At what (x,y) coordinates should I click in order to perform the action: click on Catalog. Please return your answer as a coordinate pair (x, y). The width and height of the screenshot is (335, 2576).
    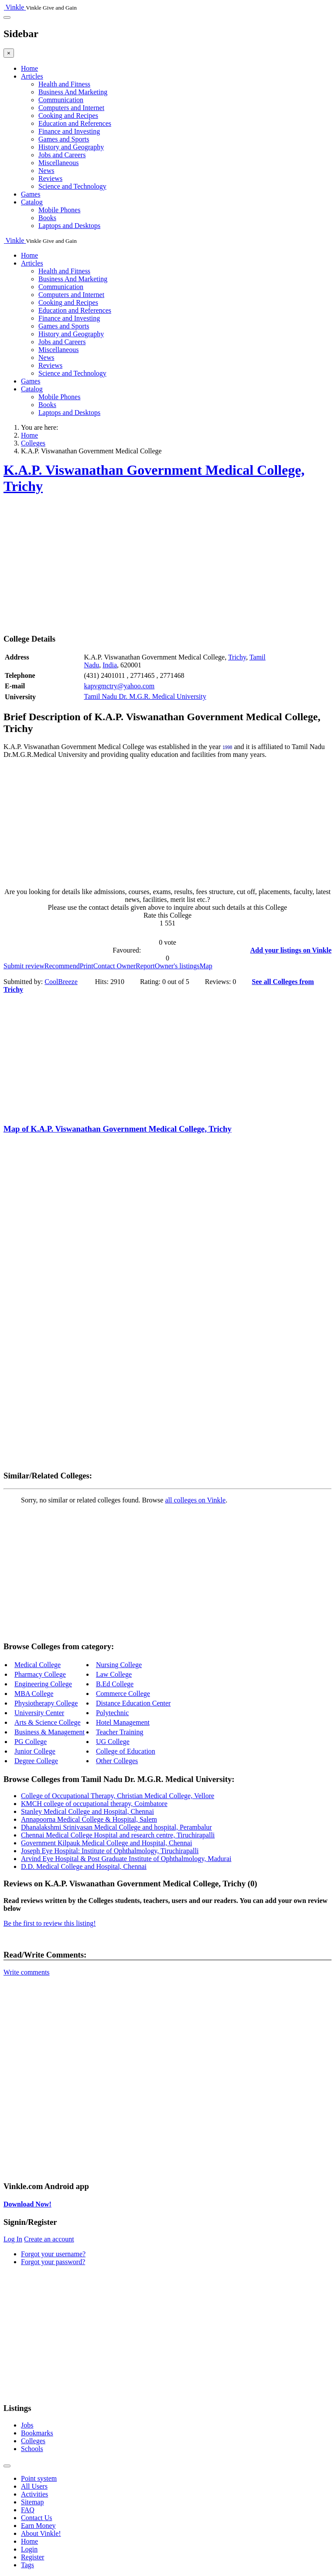
    Looking at the image, I should click on (32, 202).